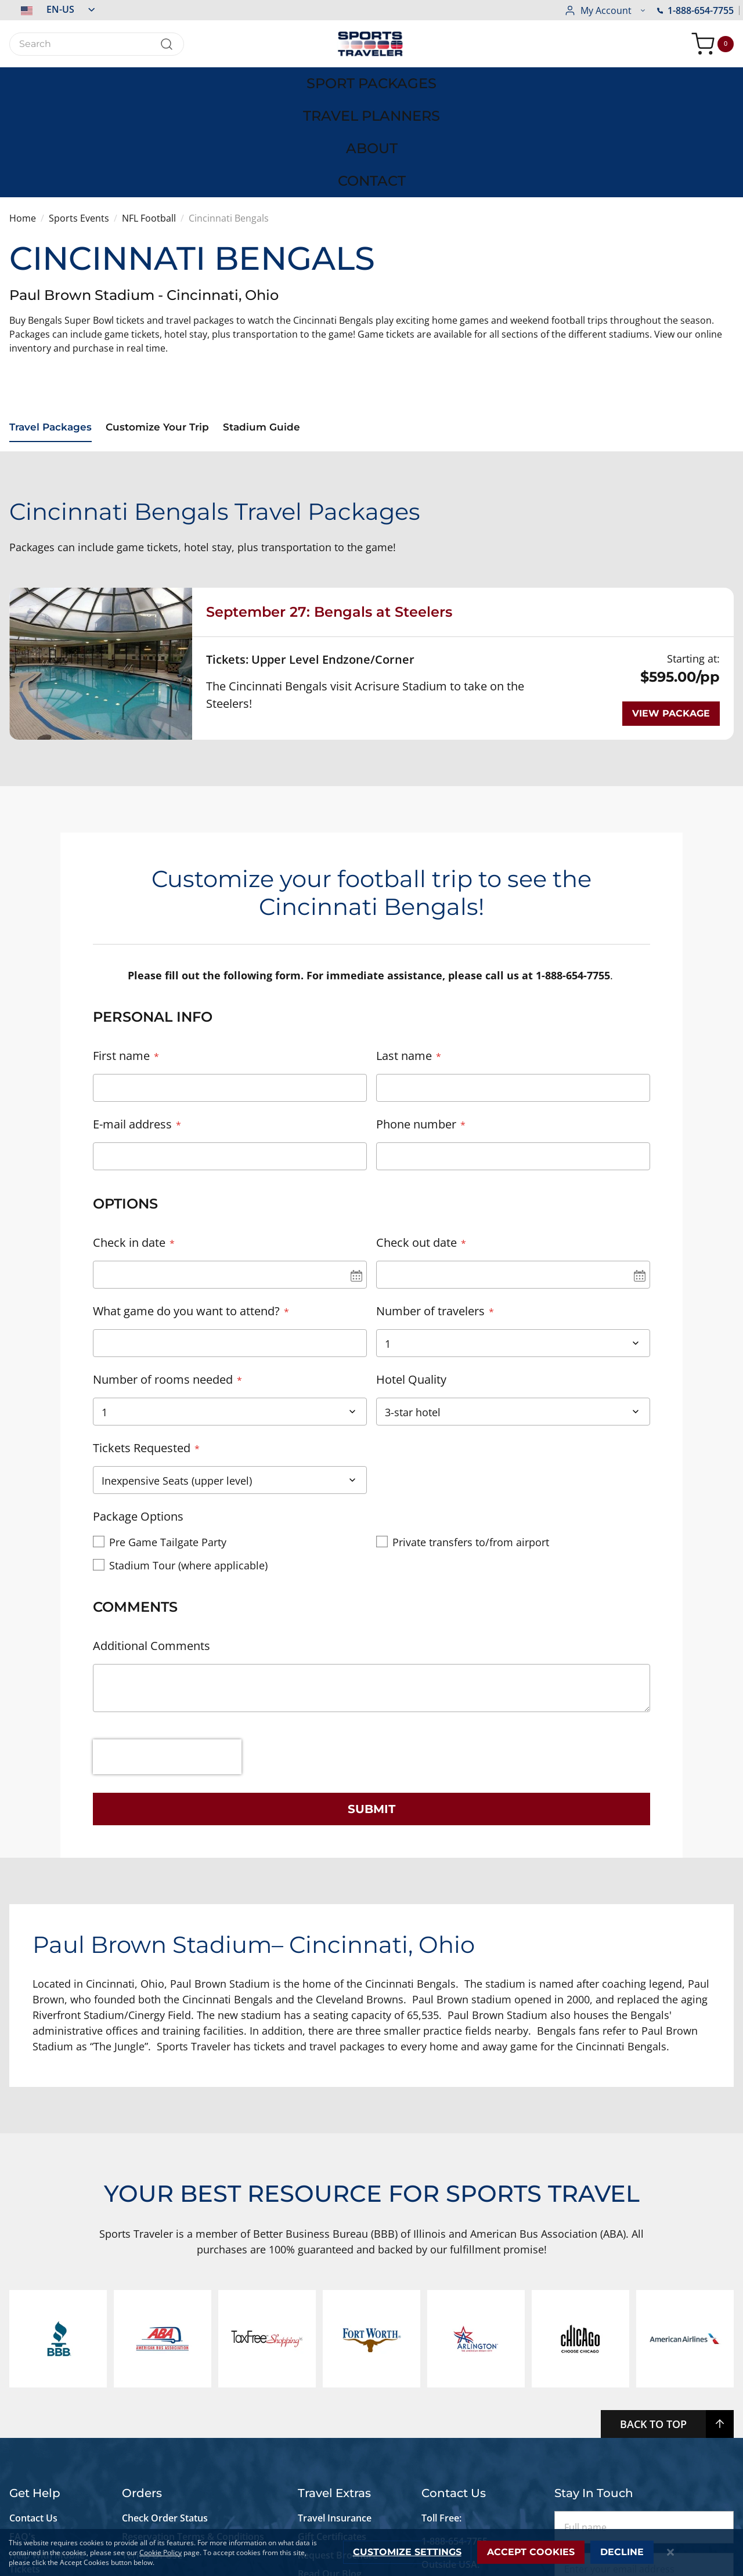 The image size is (743, 2576). Describe the element at coordinates (404, 947) in the screenshot. I see `Last name` at that location.